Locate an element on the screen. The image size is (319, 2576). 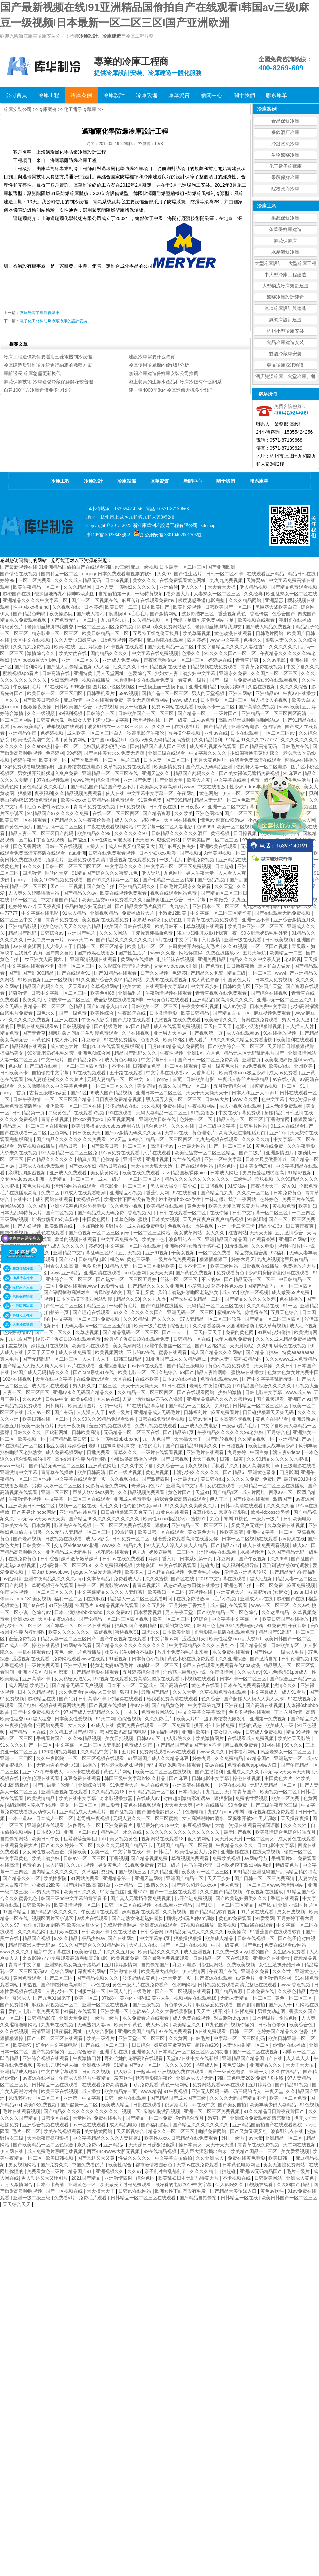
午夜激情四射 is located at coordinates (87, 2058).